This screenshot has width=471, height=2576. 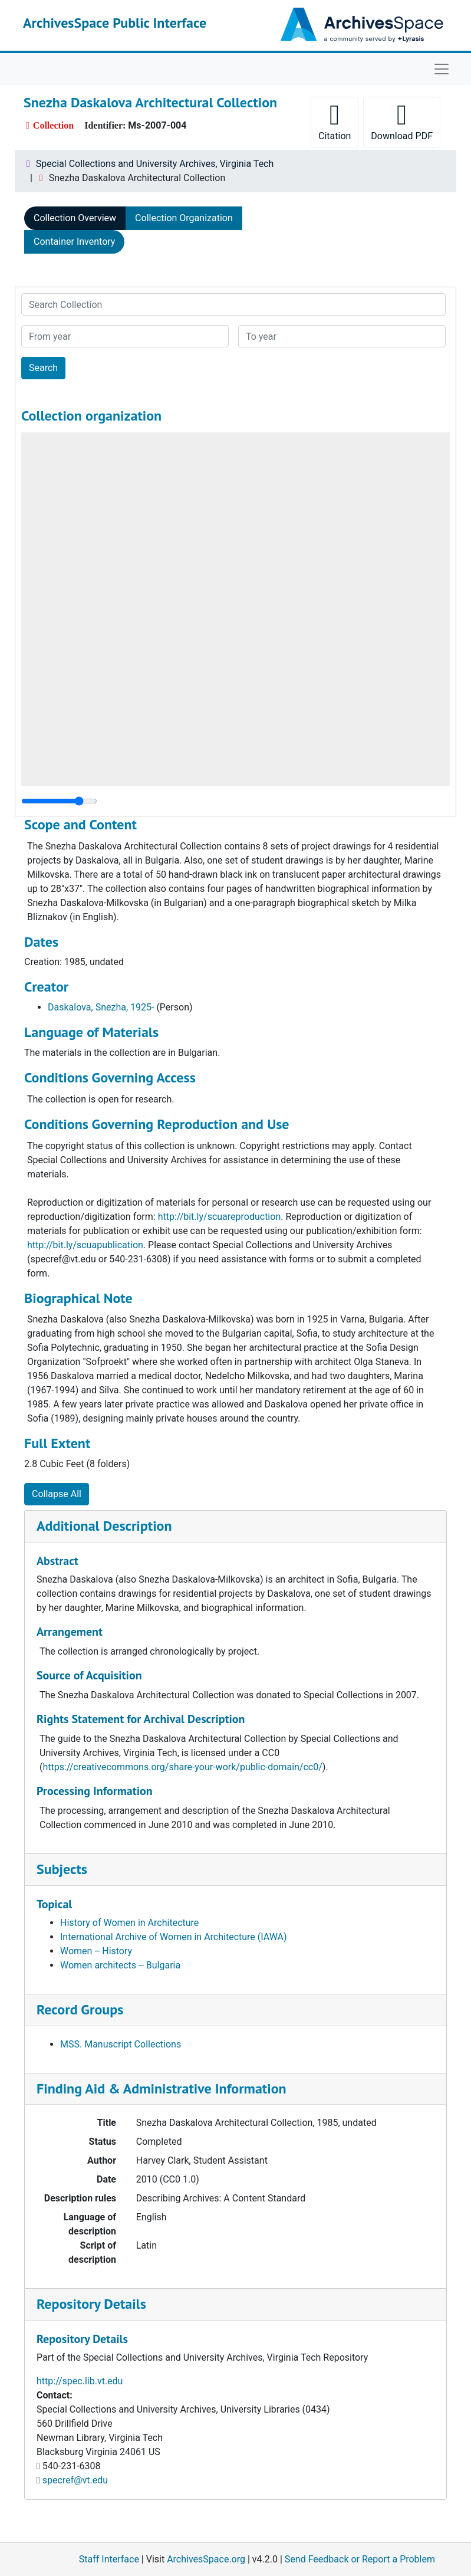 What do you see at coordinates (120, 1965) in the screenshot?
I see `Women architects -- Bulgaria` at bounding box center [120, 1965].